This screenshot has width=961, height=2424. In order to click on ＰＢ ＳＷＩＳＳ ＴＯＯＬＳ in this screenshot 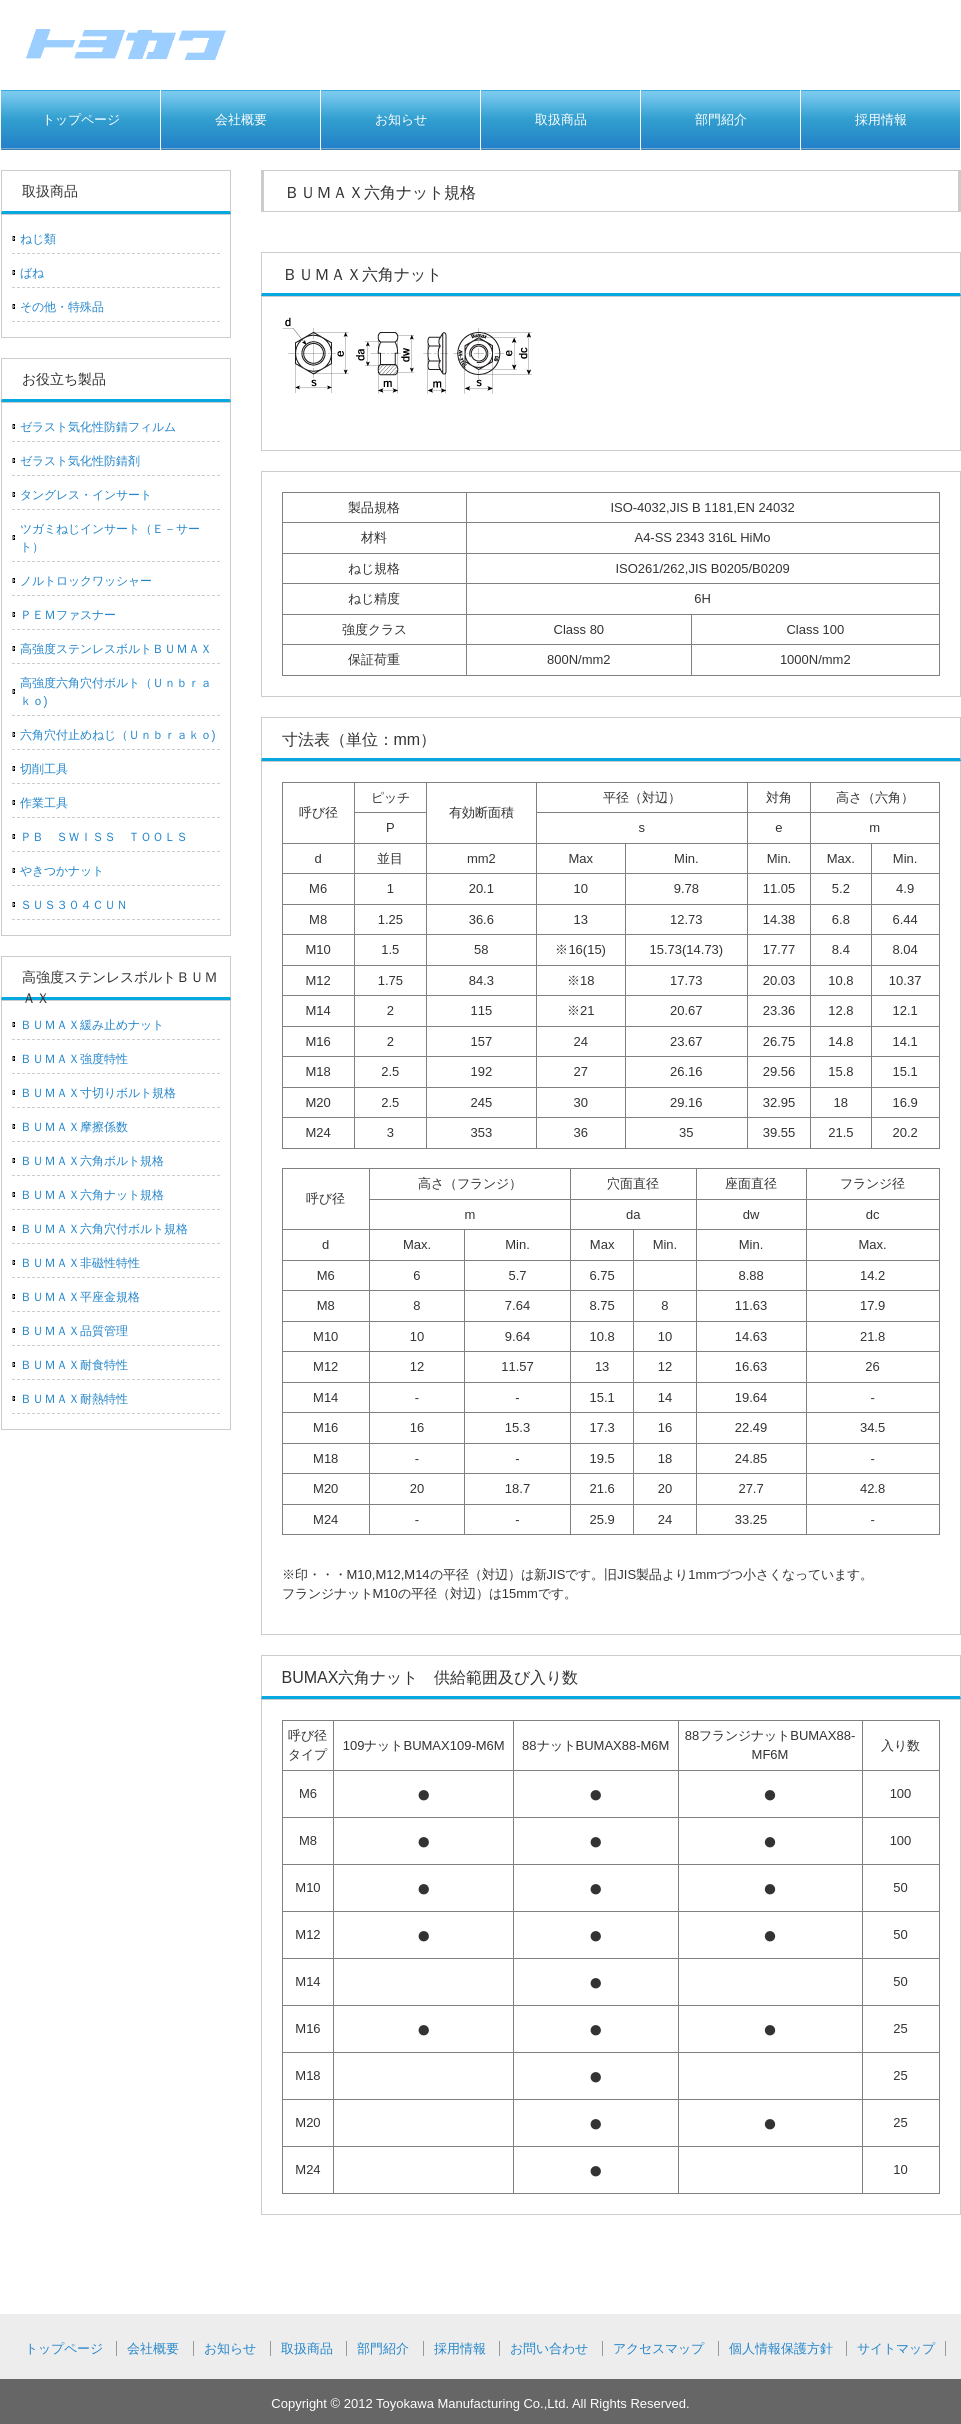, I will do `click(104, 837)`.